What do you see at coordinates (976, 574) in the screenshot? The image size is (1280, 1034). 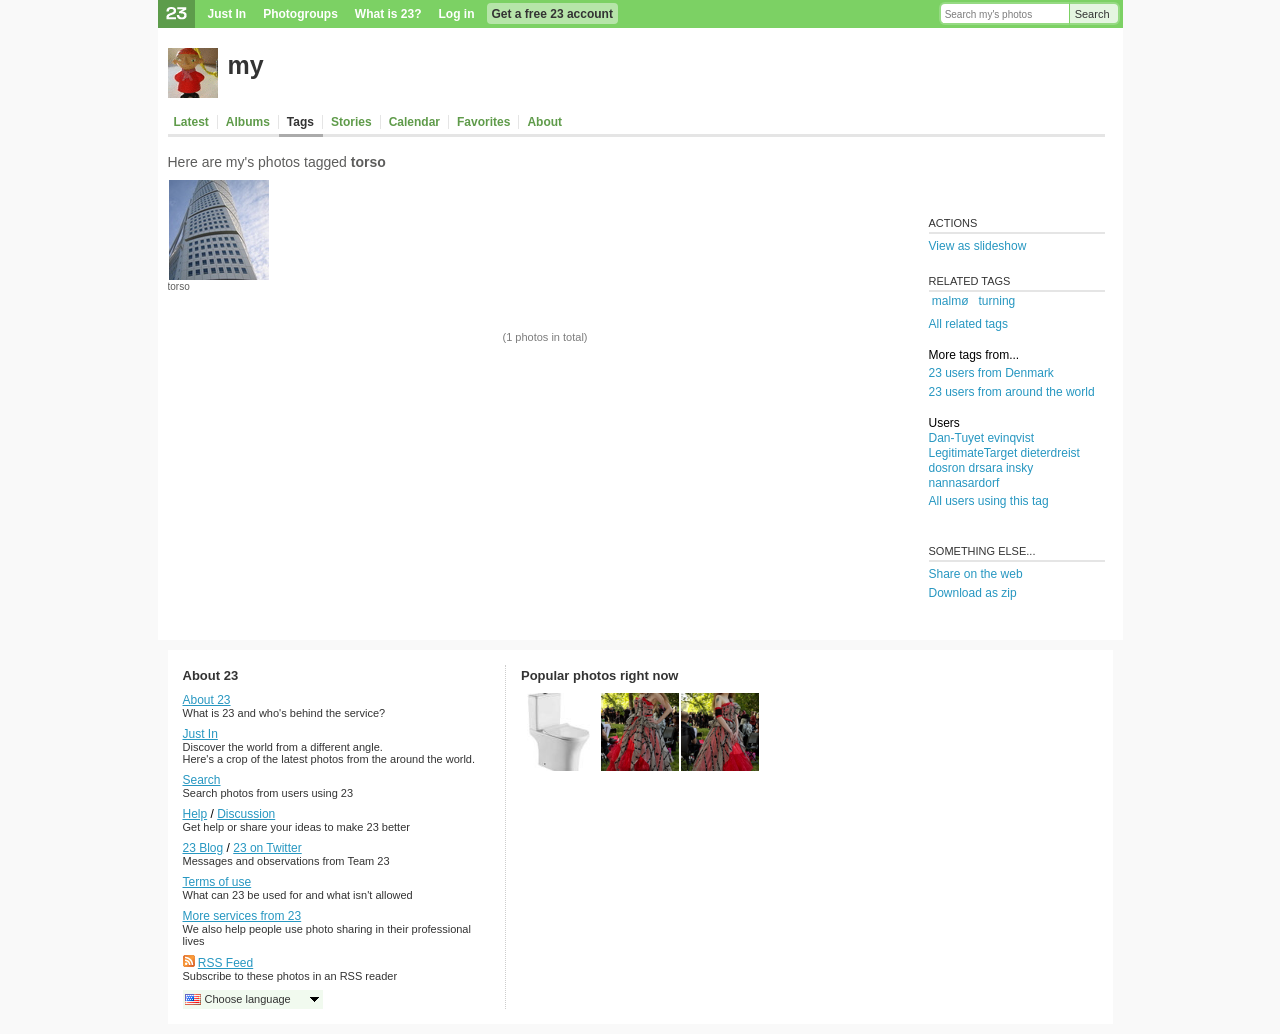 I see `Share on the web` at bounding box center [976, 574].